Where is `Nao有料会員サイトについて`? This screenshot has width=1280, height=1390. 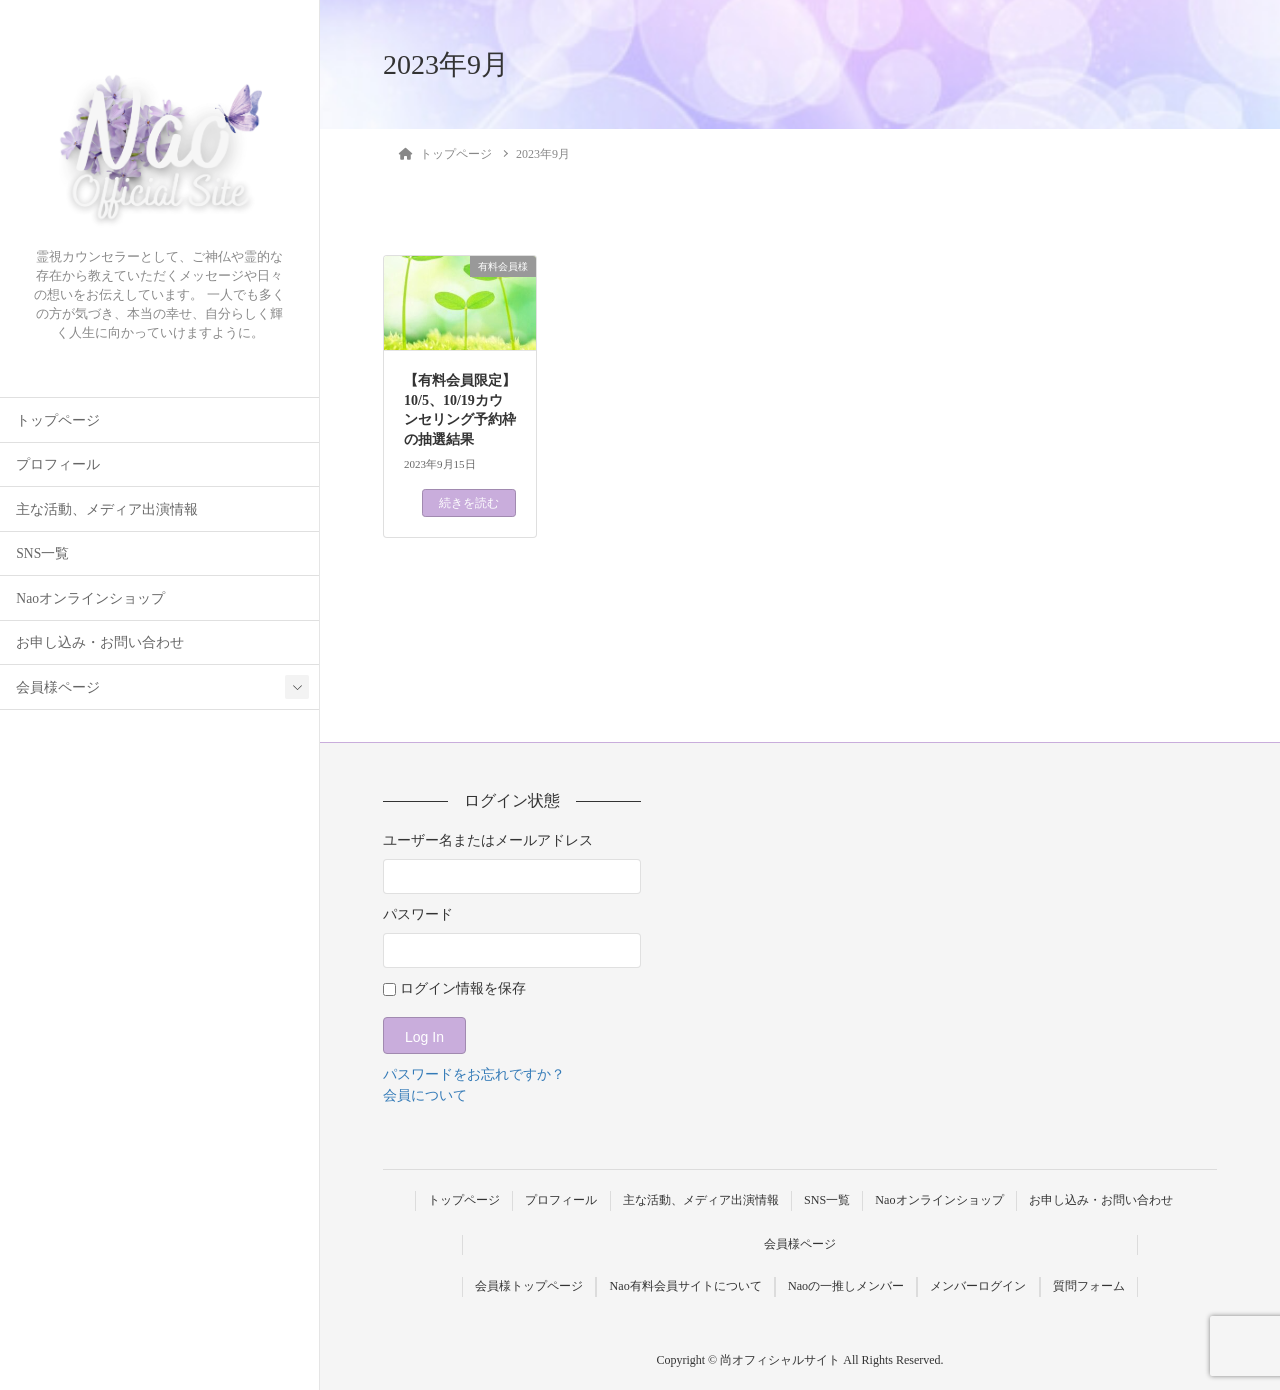 Nao有料会員サイトについて is located at coordinates (686, 1286).